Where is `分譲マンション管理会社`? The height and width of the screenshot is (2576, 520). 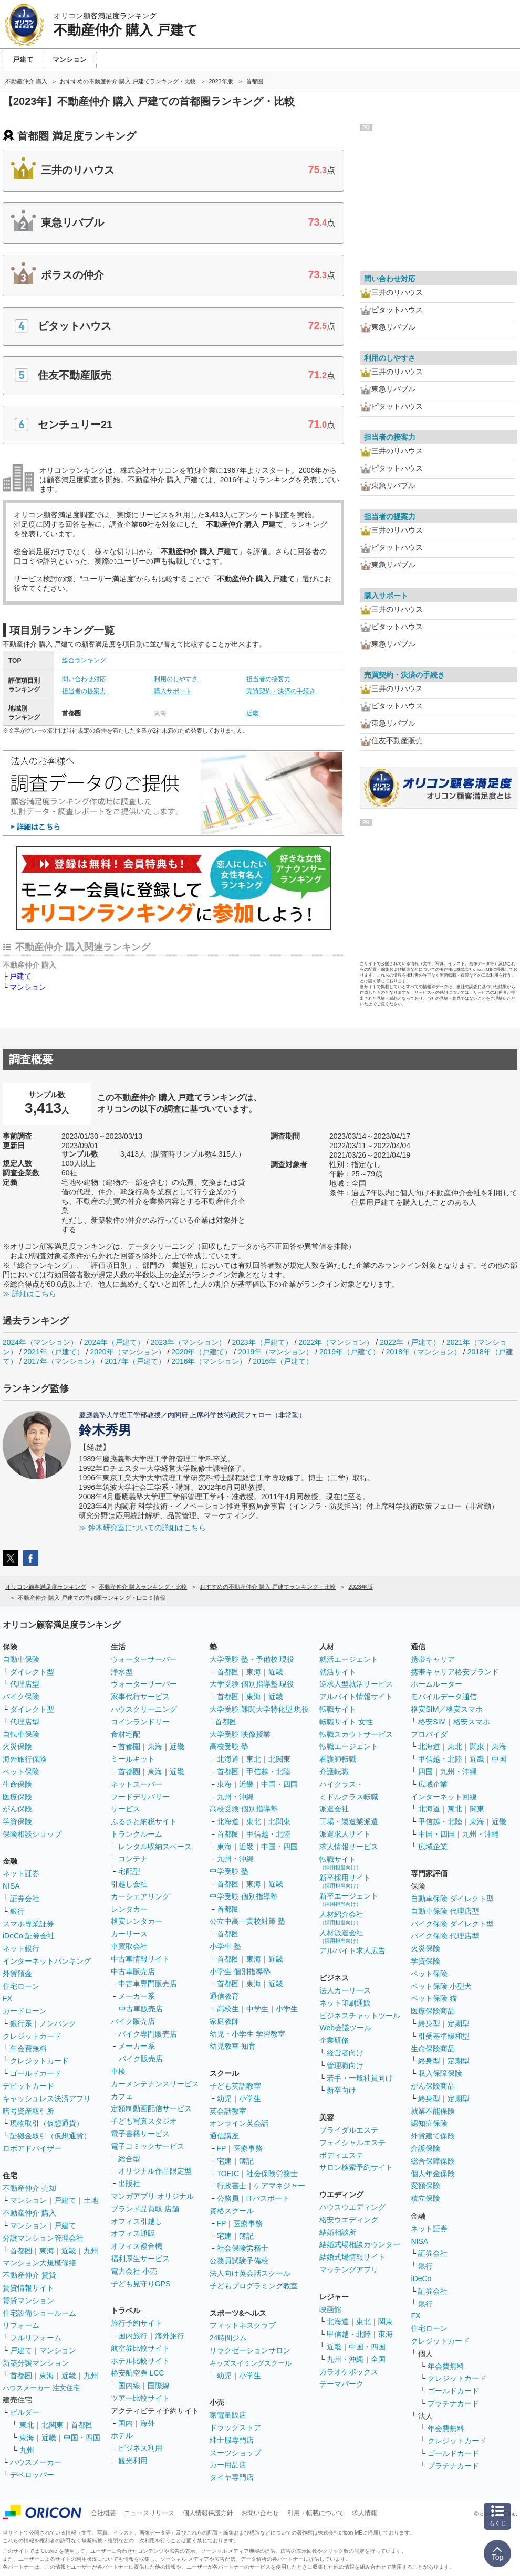
分譲マンション管理会社 is located at coordinates (43, 2238).